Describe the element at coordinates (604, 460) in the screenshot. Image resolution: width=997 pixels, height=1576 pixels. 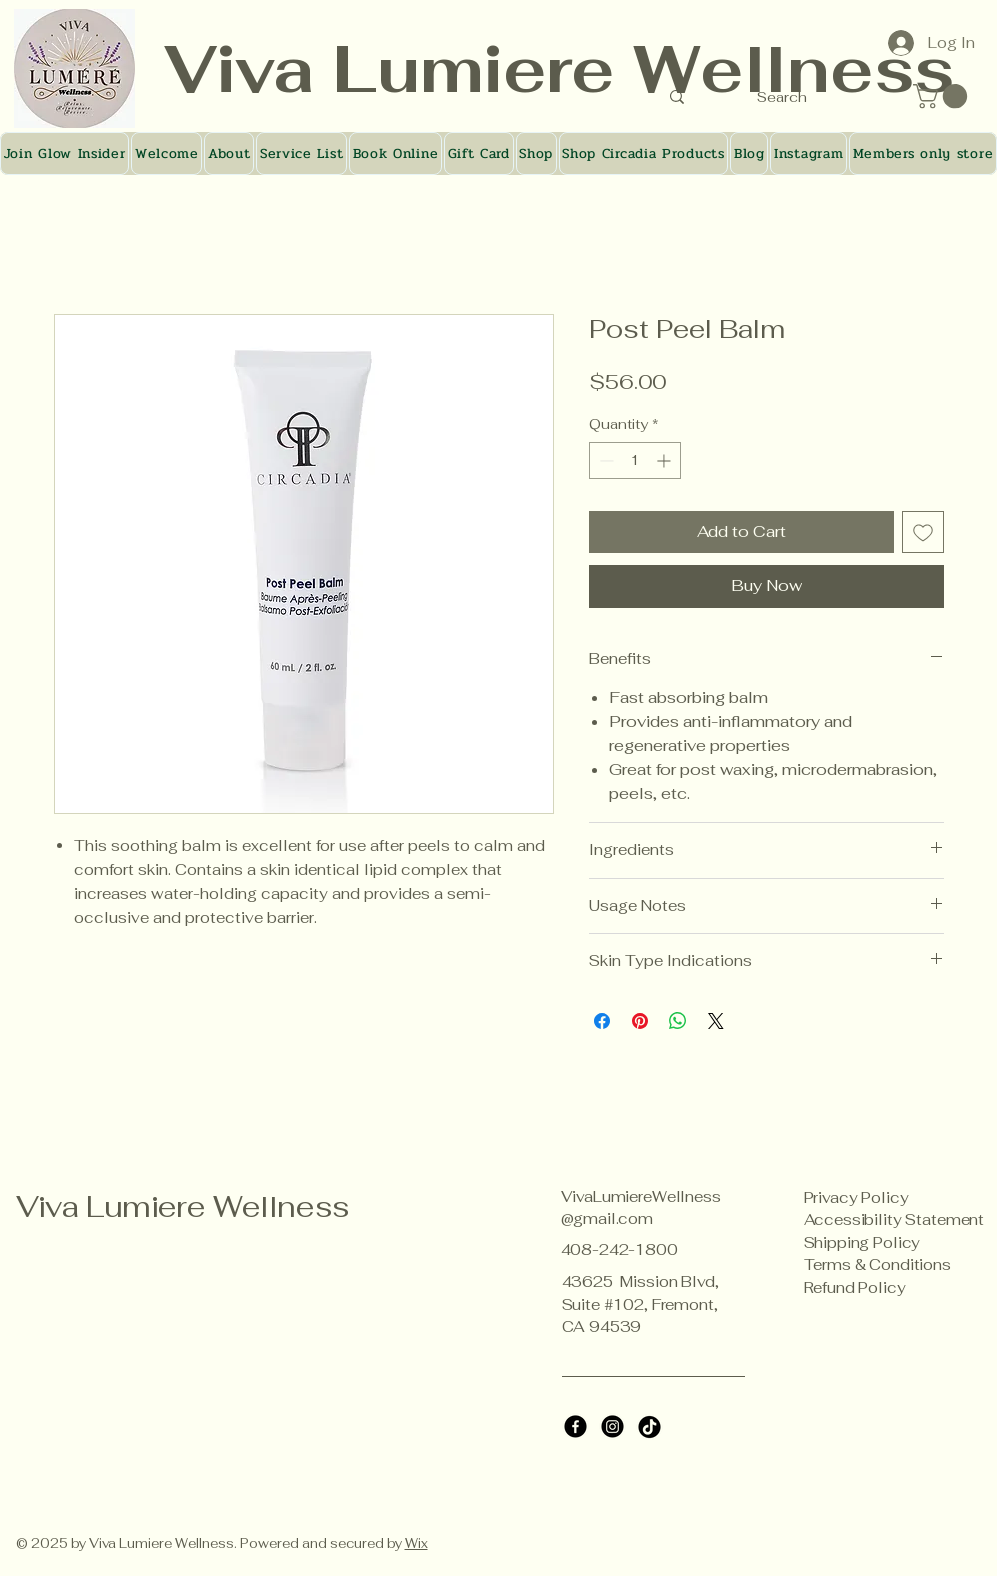
I see `[Decrement]` at that location.